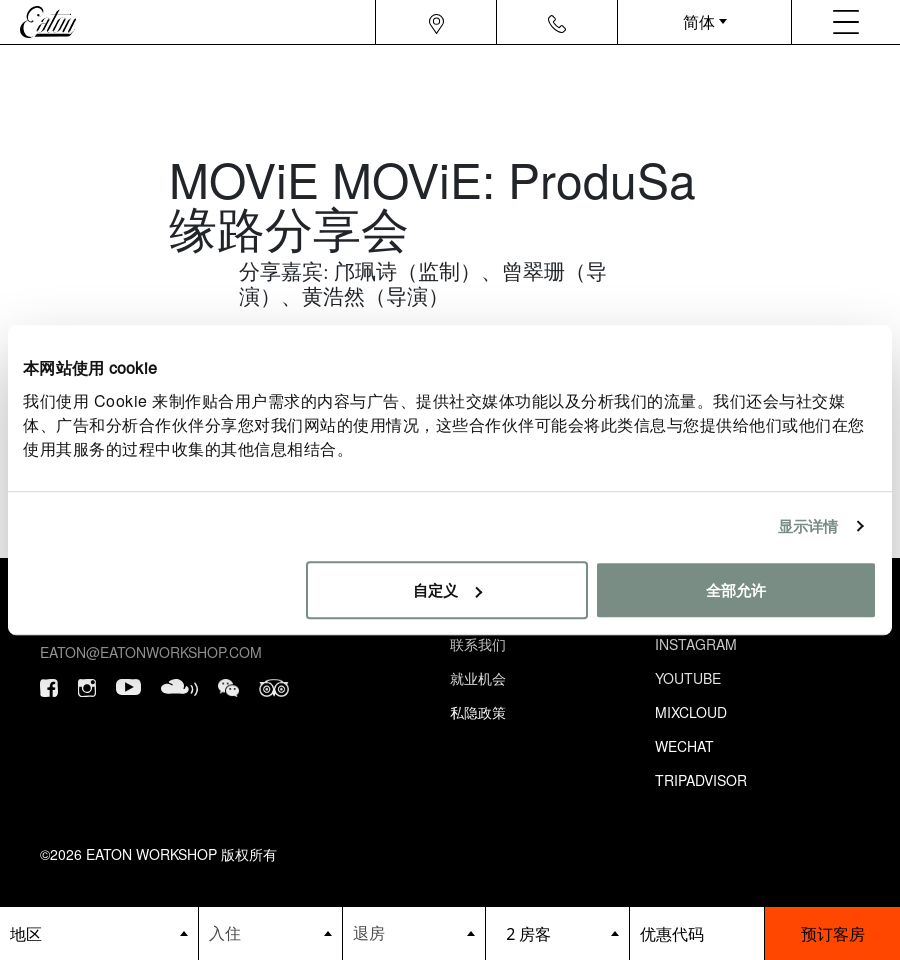  I want to click on 就业机会, so click(478, 678).